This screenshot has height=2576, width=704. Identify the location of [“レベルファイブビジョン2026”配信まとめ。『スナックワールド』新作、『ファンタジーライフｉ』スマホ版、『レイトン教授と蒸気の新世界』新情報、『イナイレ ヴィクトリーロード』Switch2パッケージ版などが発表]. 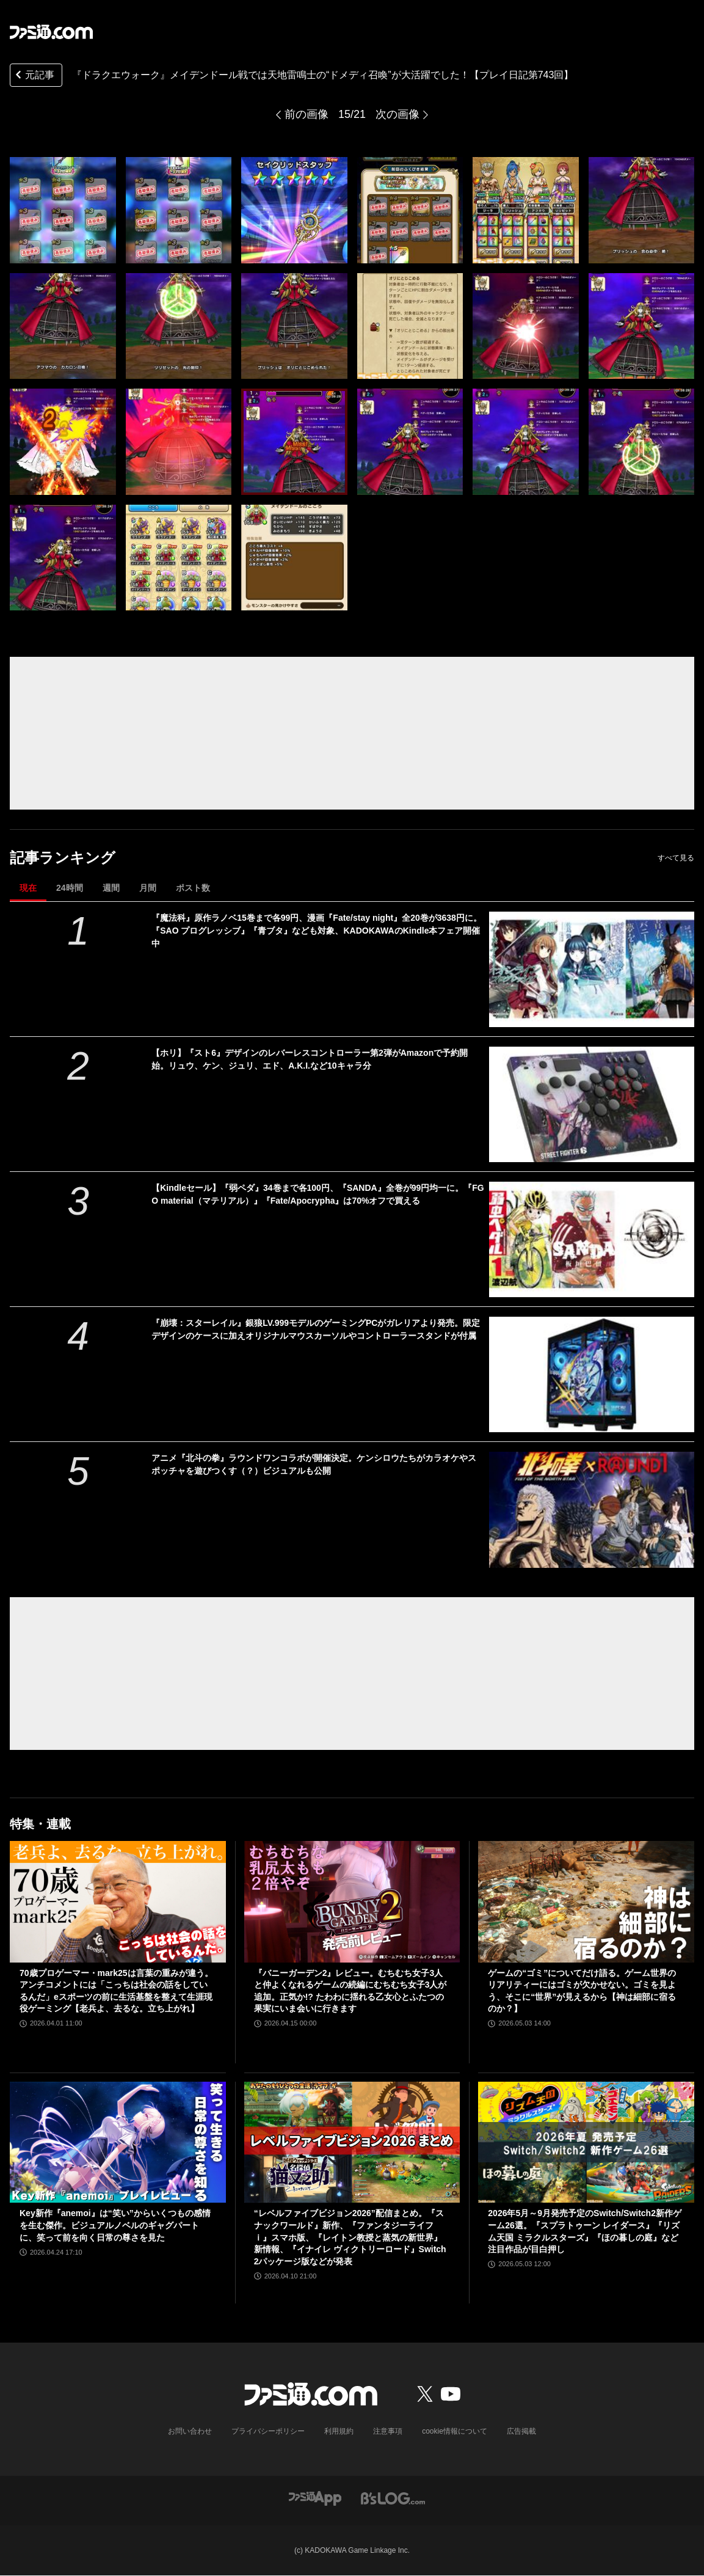
(352, 2142).